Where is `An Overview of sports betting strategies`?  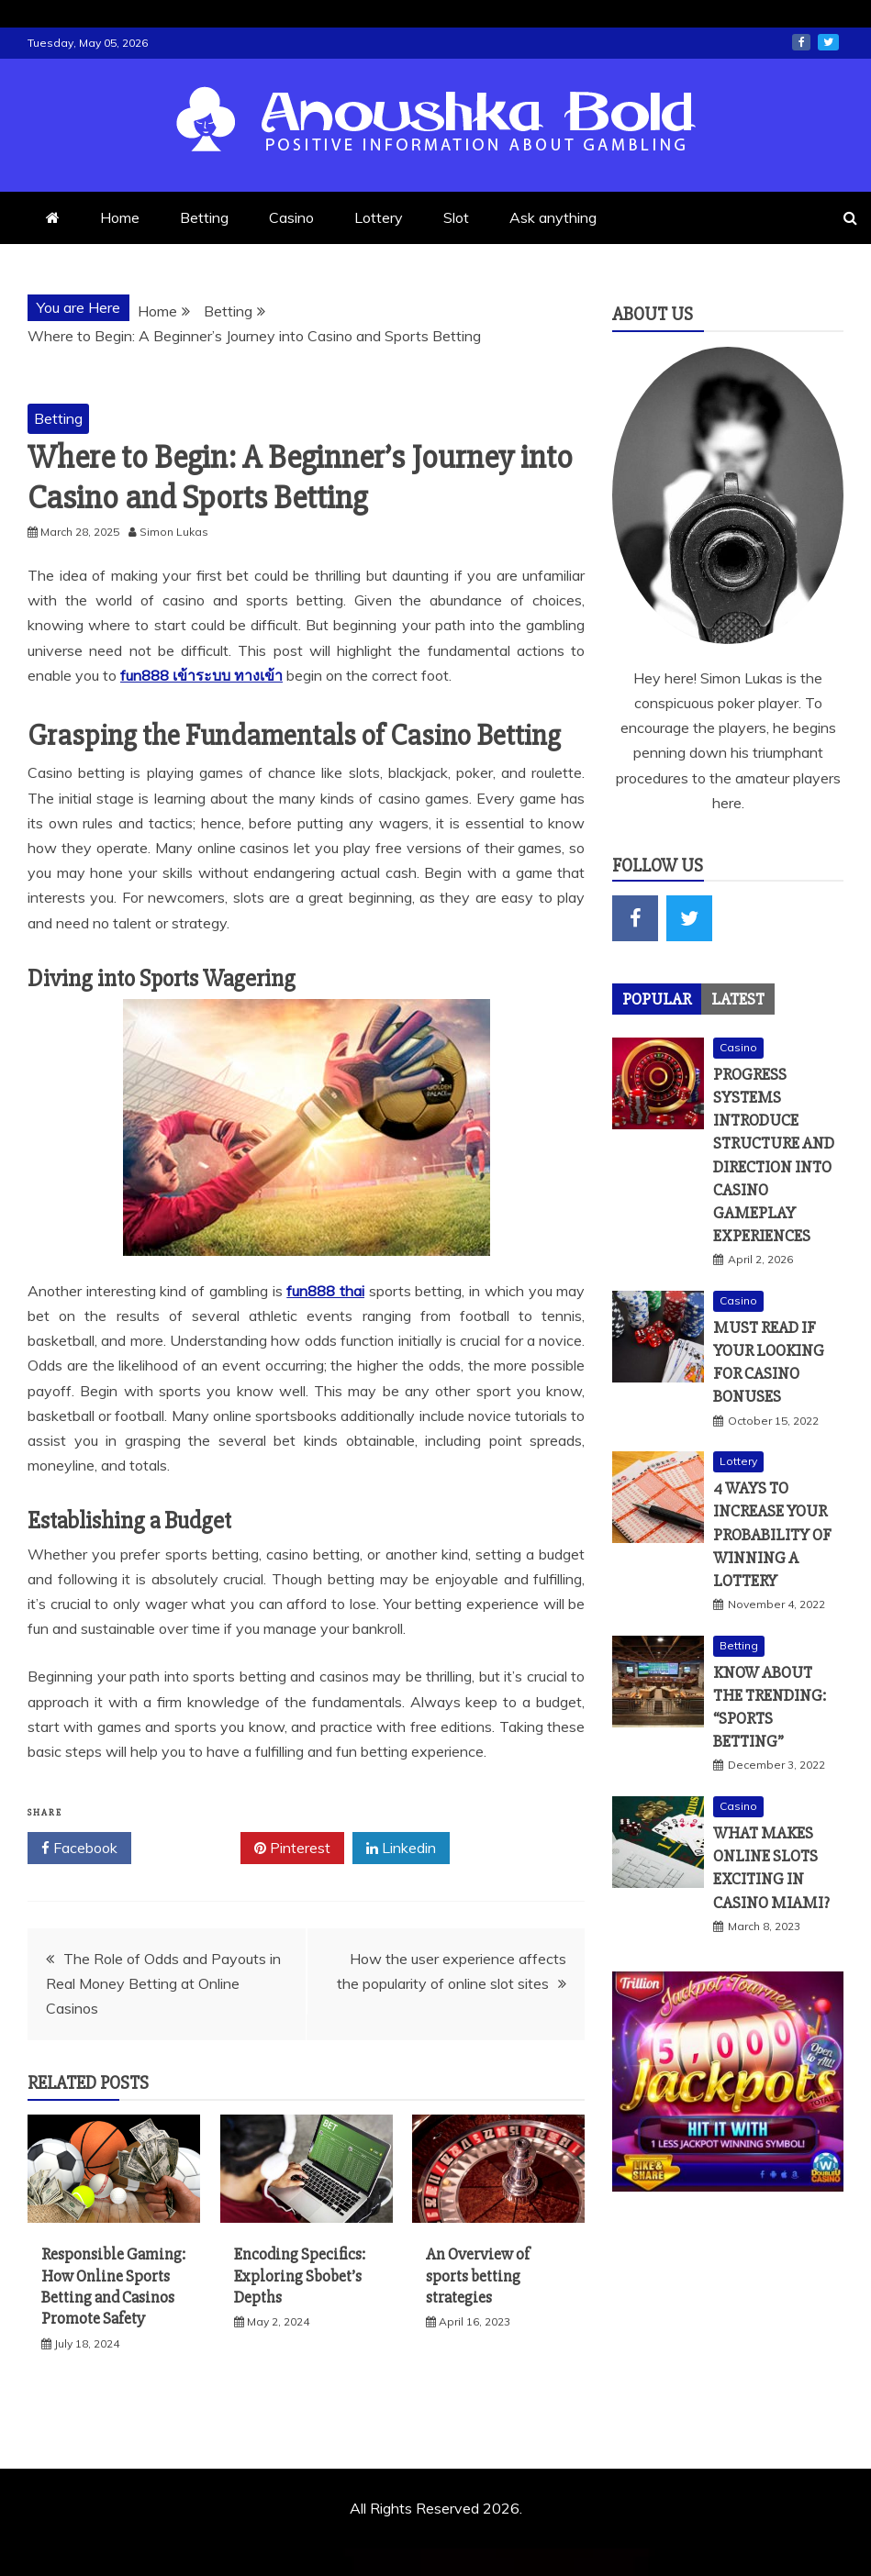
An Overview of sports betting strategies is located at coordinates (478, 2275).